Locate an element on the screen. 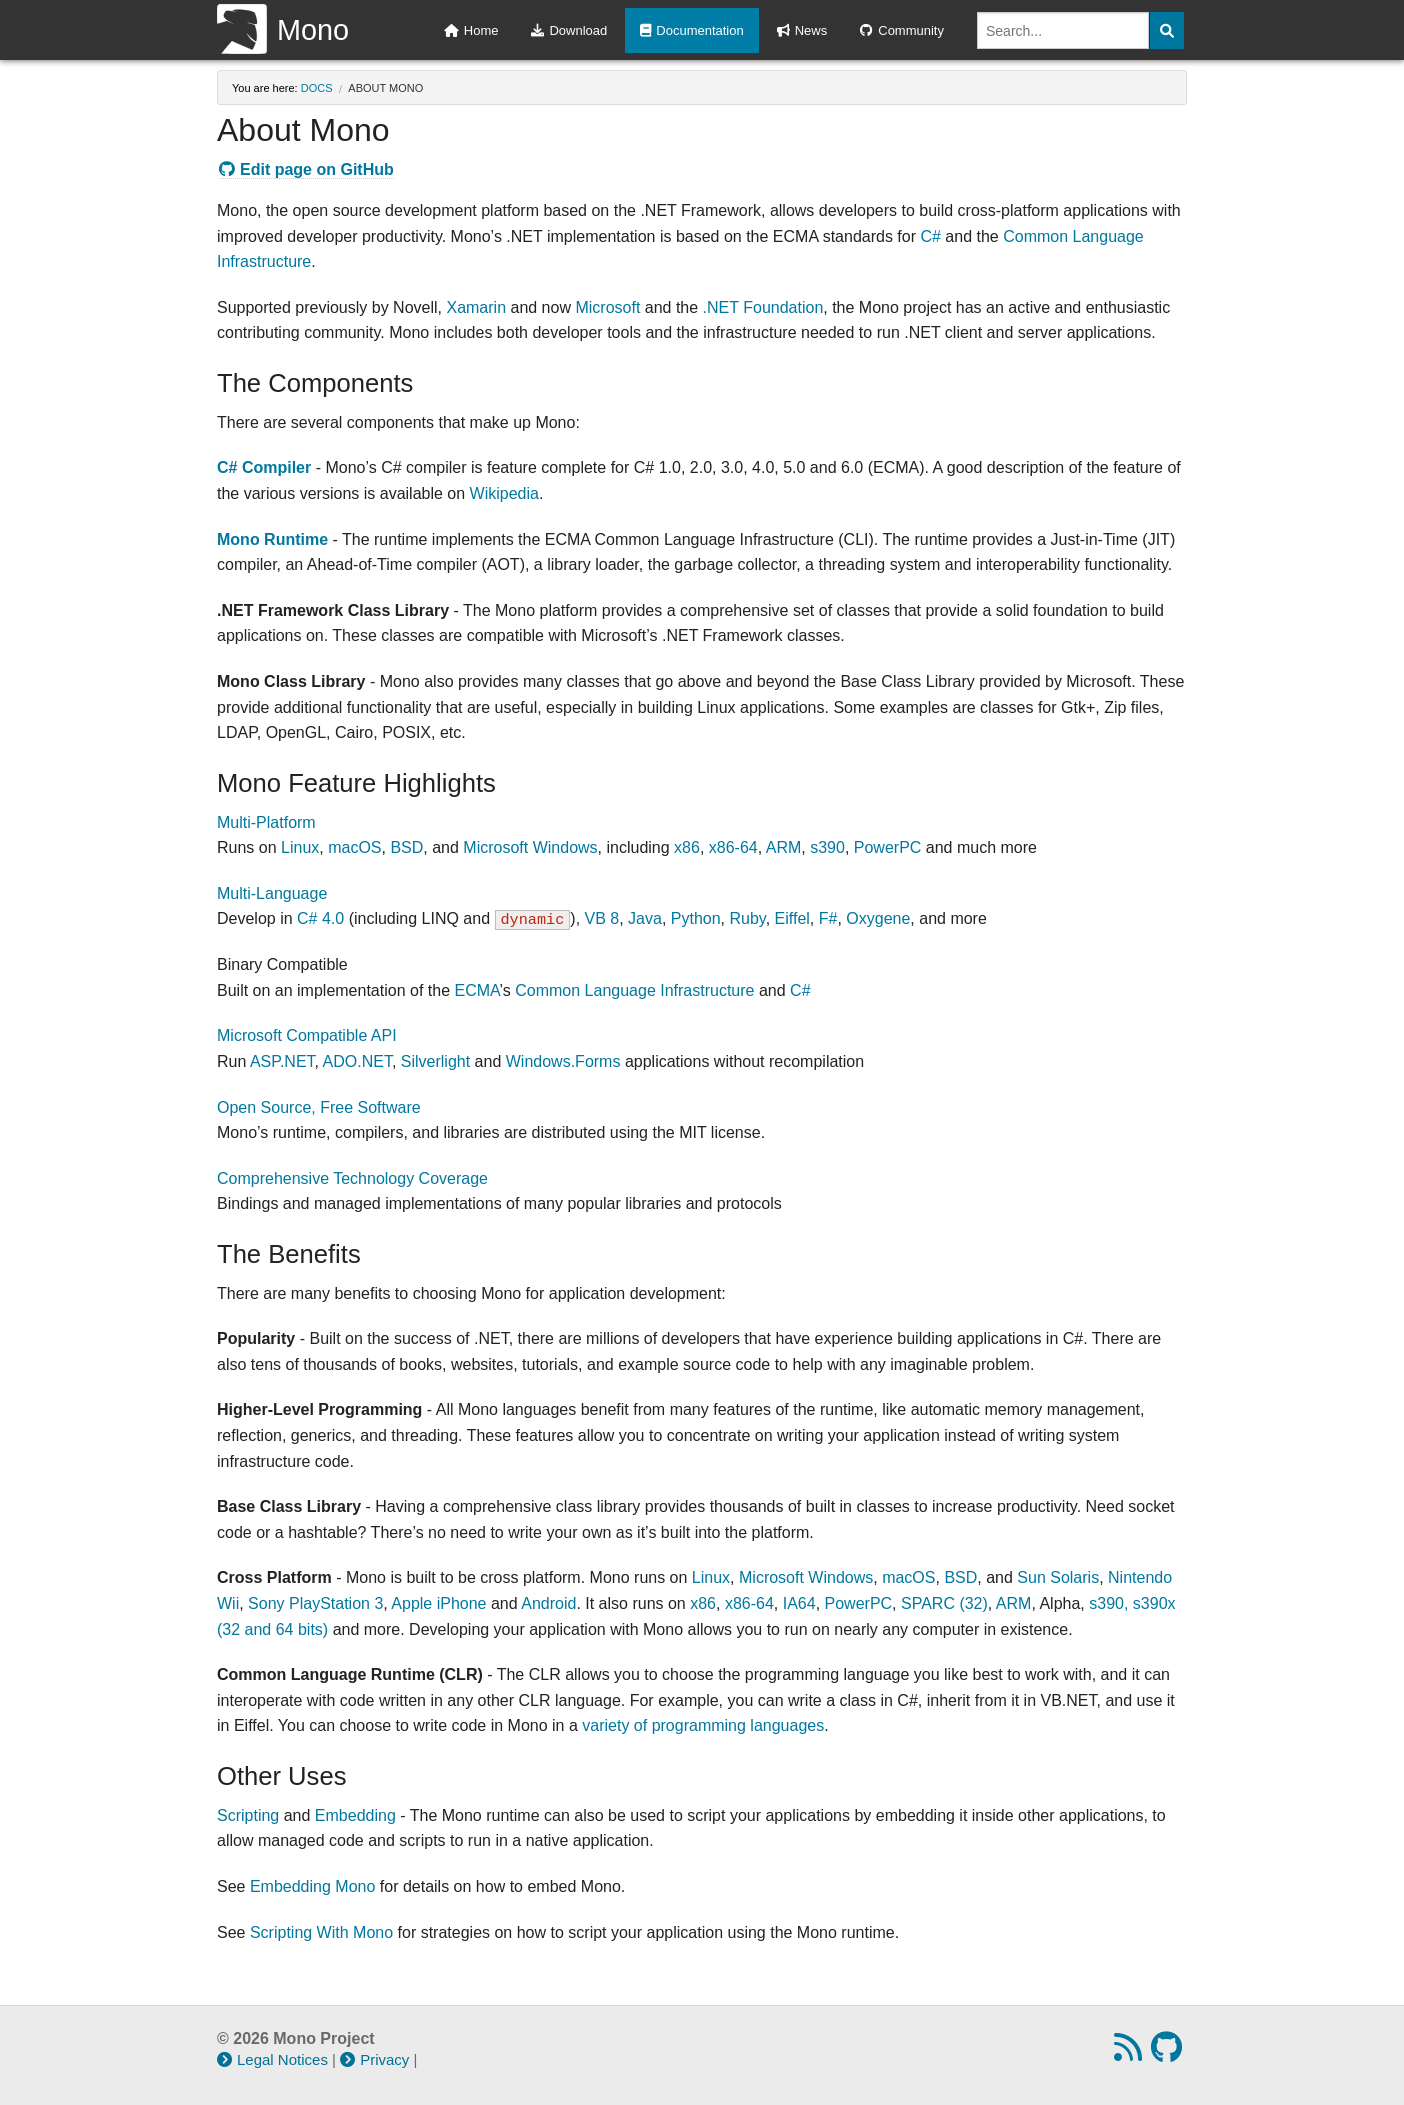  Home is located at coordinates (471, 30).